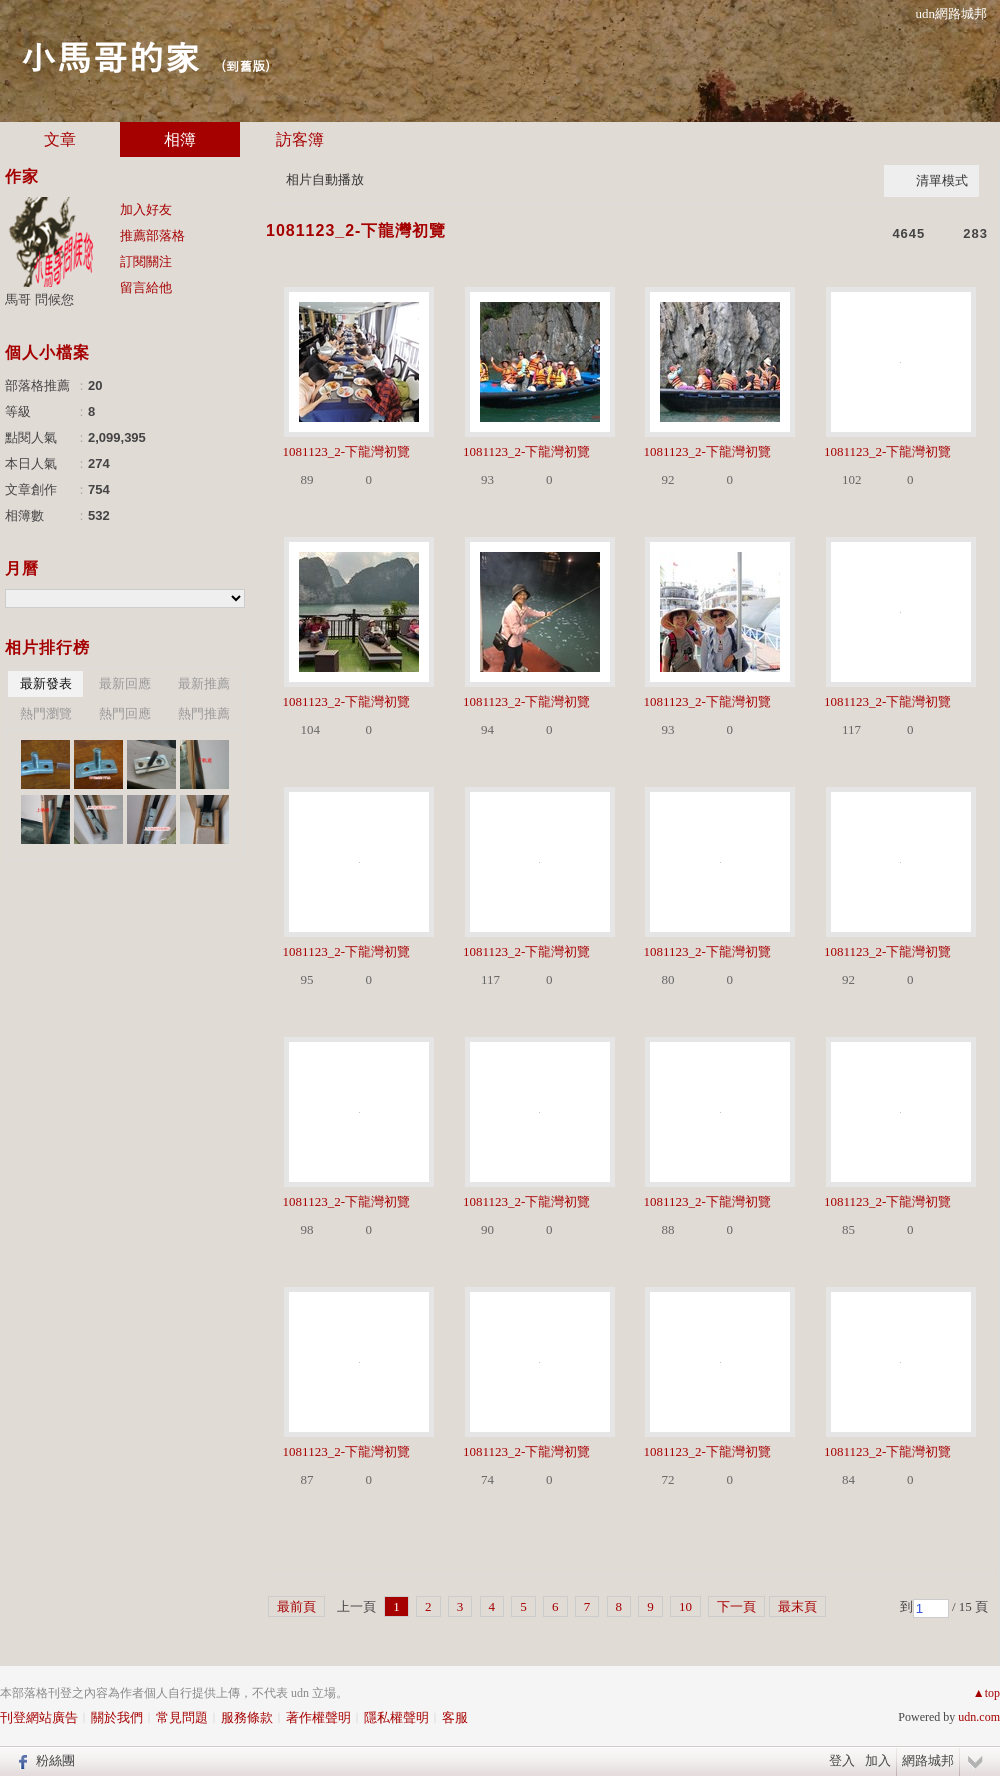 The image size is (1000, 1776). What do you see at coordinates (146, 261) in the screenshot?
I see `訂閱關注` at bounding box center [146, 261].